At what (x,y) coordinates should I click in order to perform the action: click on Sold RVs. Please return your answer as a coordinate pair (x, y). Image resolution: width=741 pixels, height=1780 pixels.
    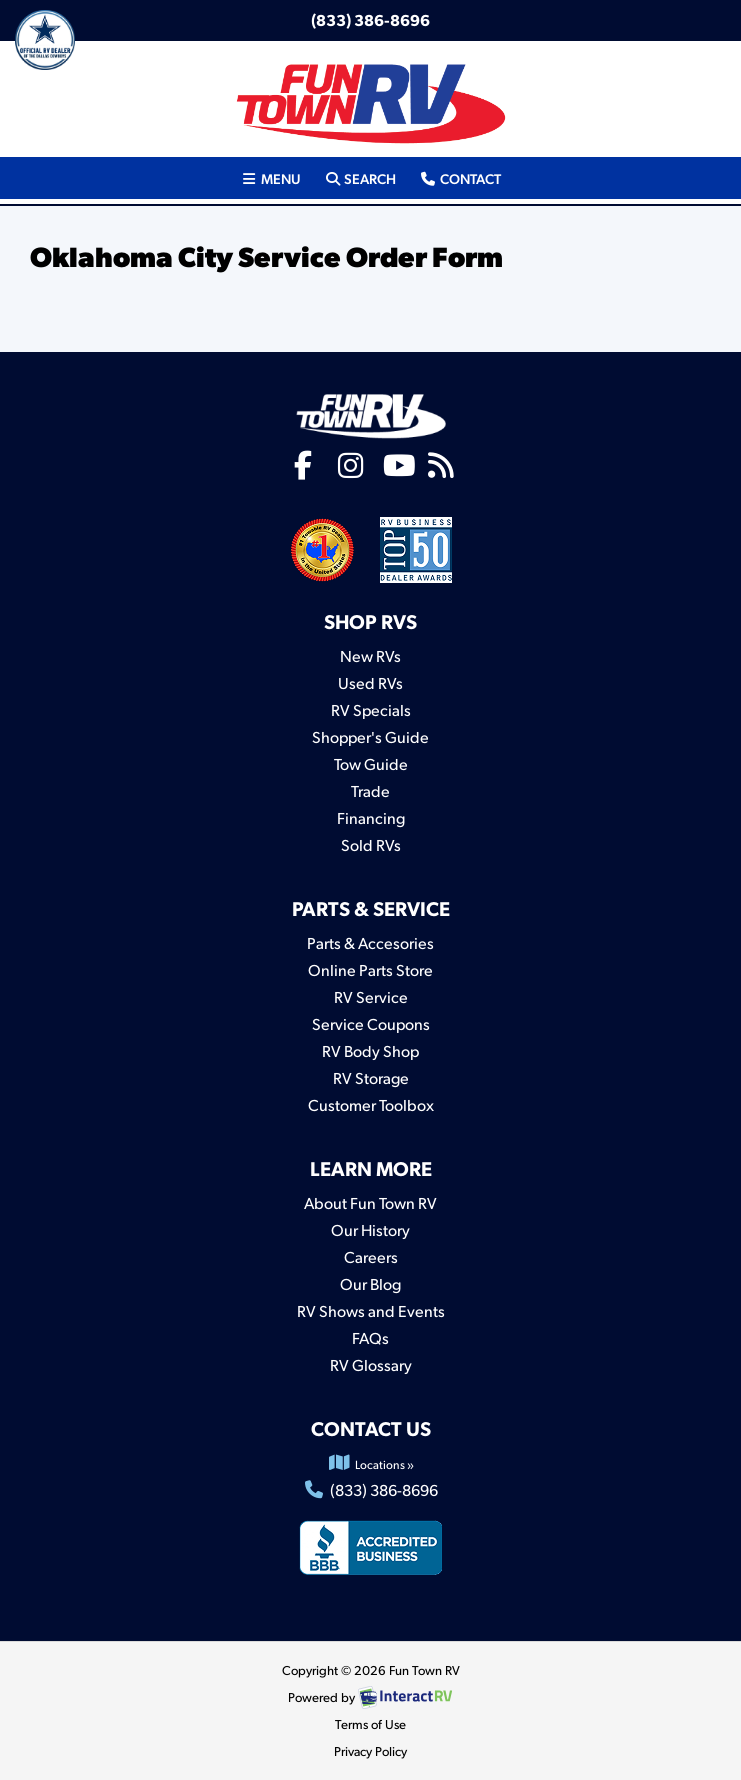
    Looking at the image, I should click on (371, 844).